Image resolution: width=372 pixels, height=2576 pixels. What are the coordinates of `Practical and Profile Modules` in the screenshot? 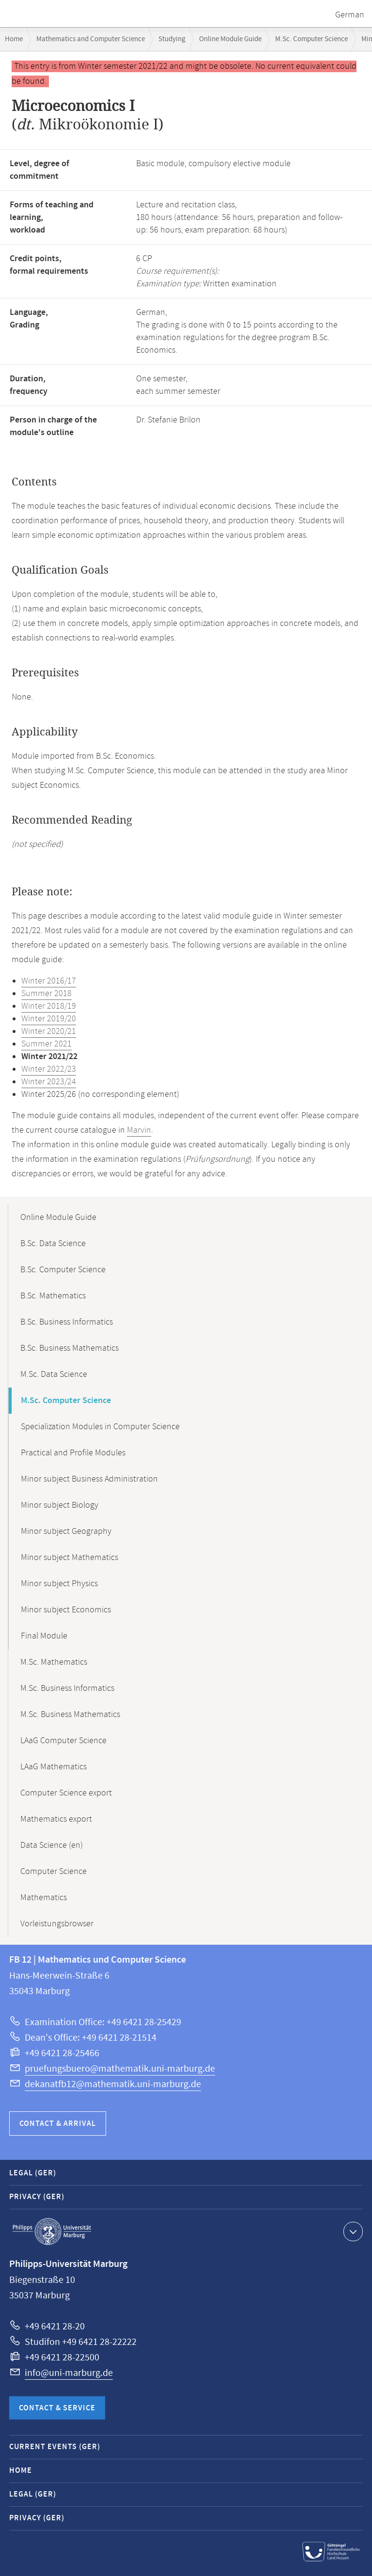 It's located at (73, 1453).